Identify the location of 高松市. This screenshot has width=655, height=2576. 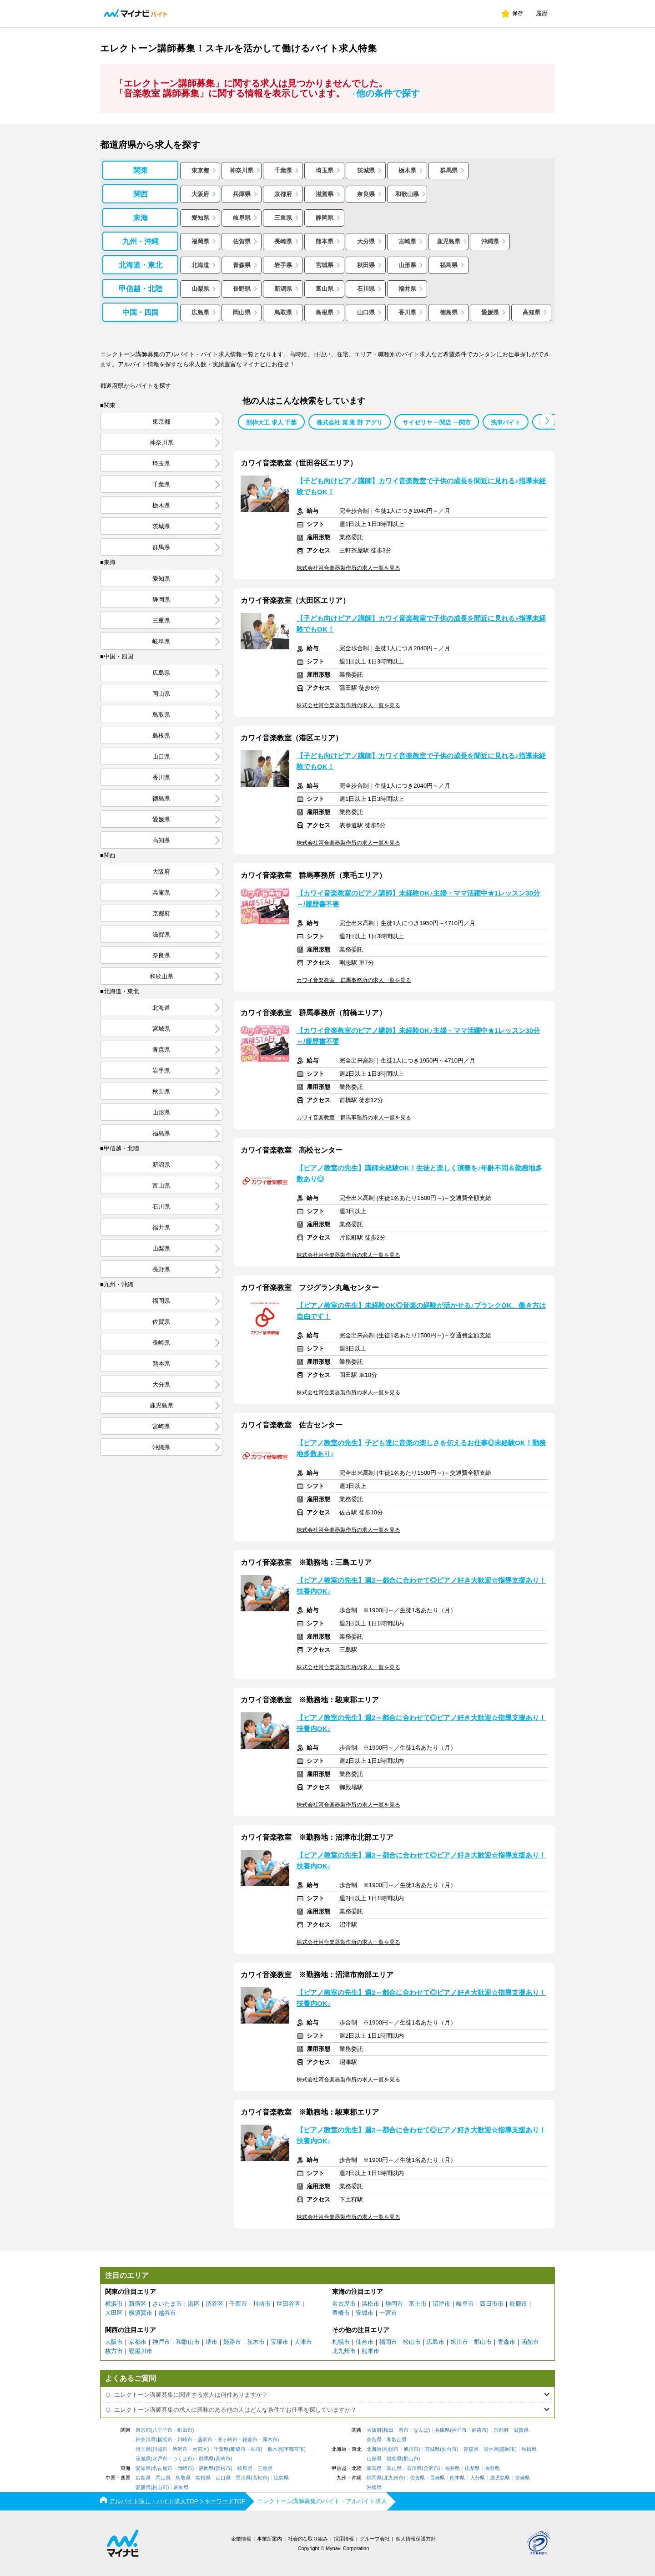
(259, 2477).